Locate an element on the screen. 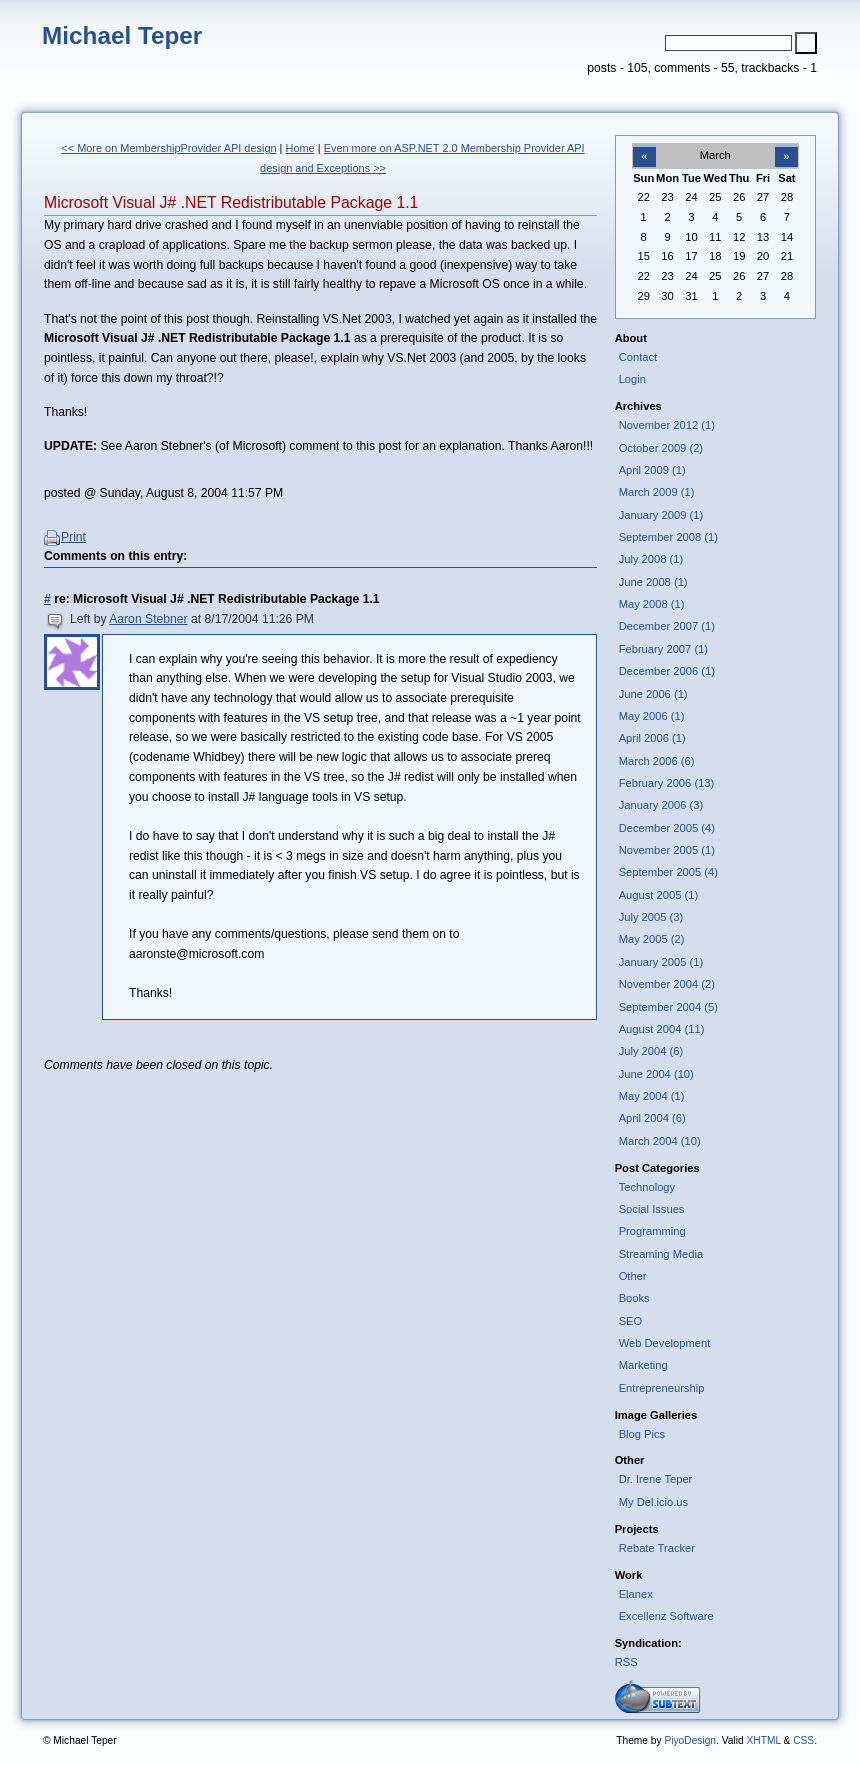 The height and width of the screenshot is (1765, 860). Technology is located at coordinates (647, 1187).